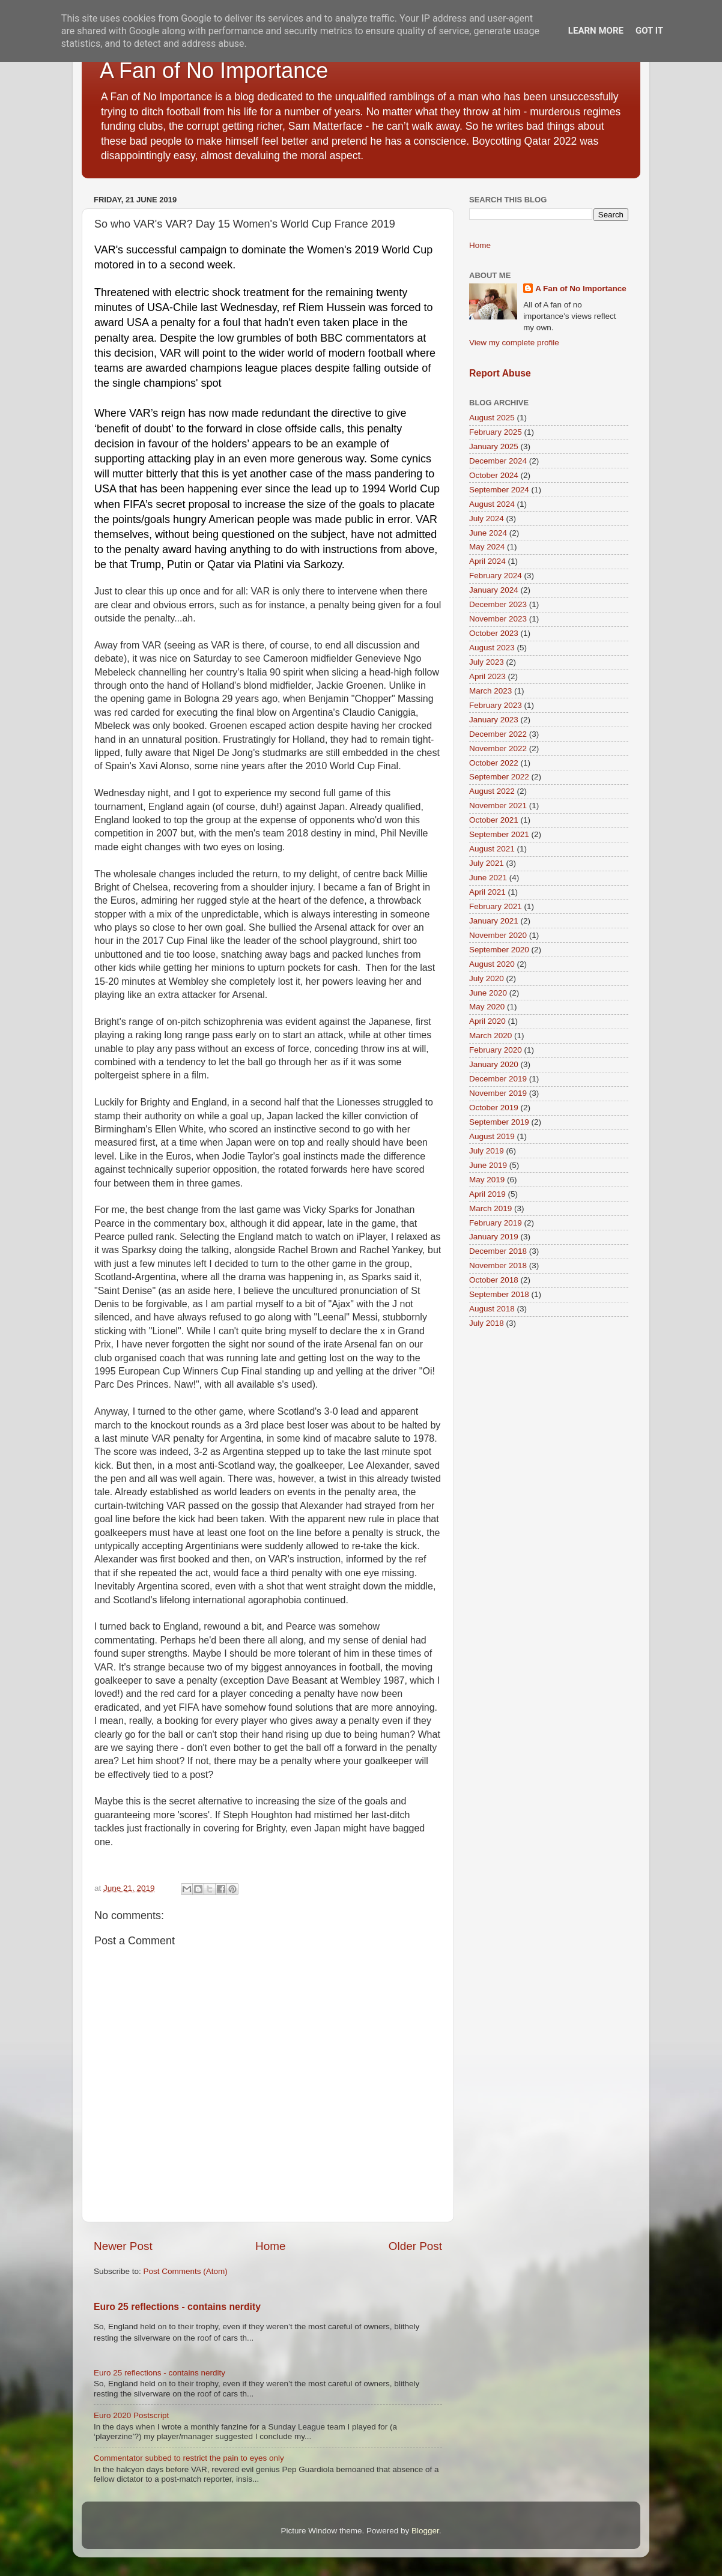 The width and height of the screenshot is (722, 2576). Describe the element at coordinates (499, 1294) in the screenshot. I see `September 2018` at that location.